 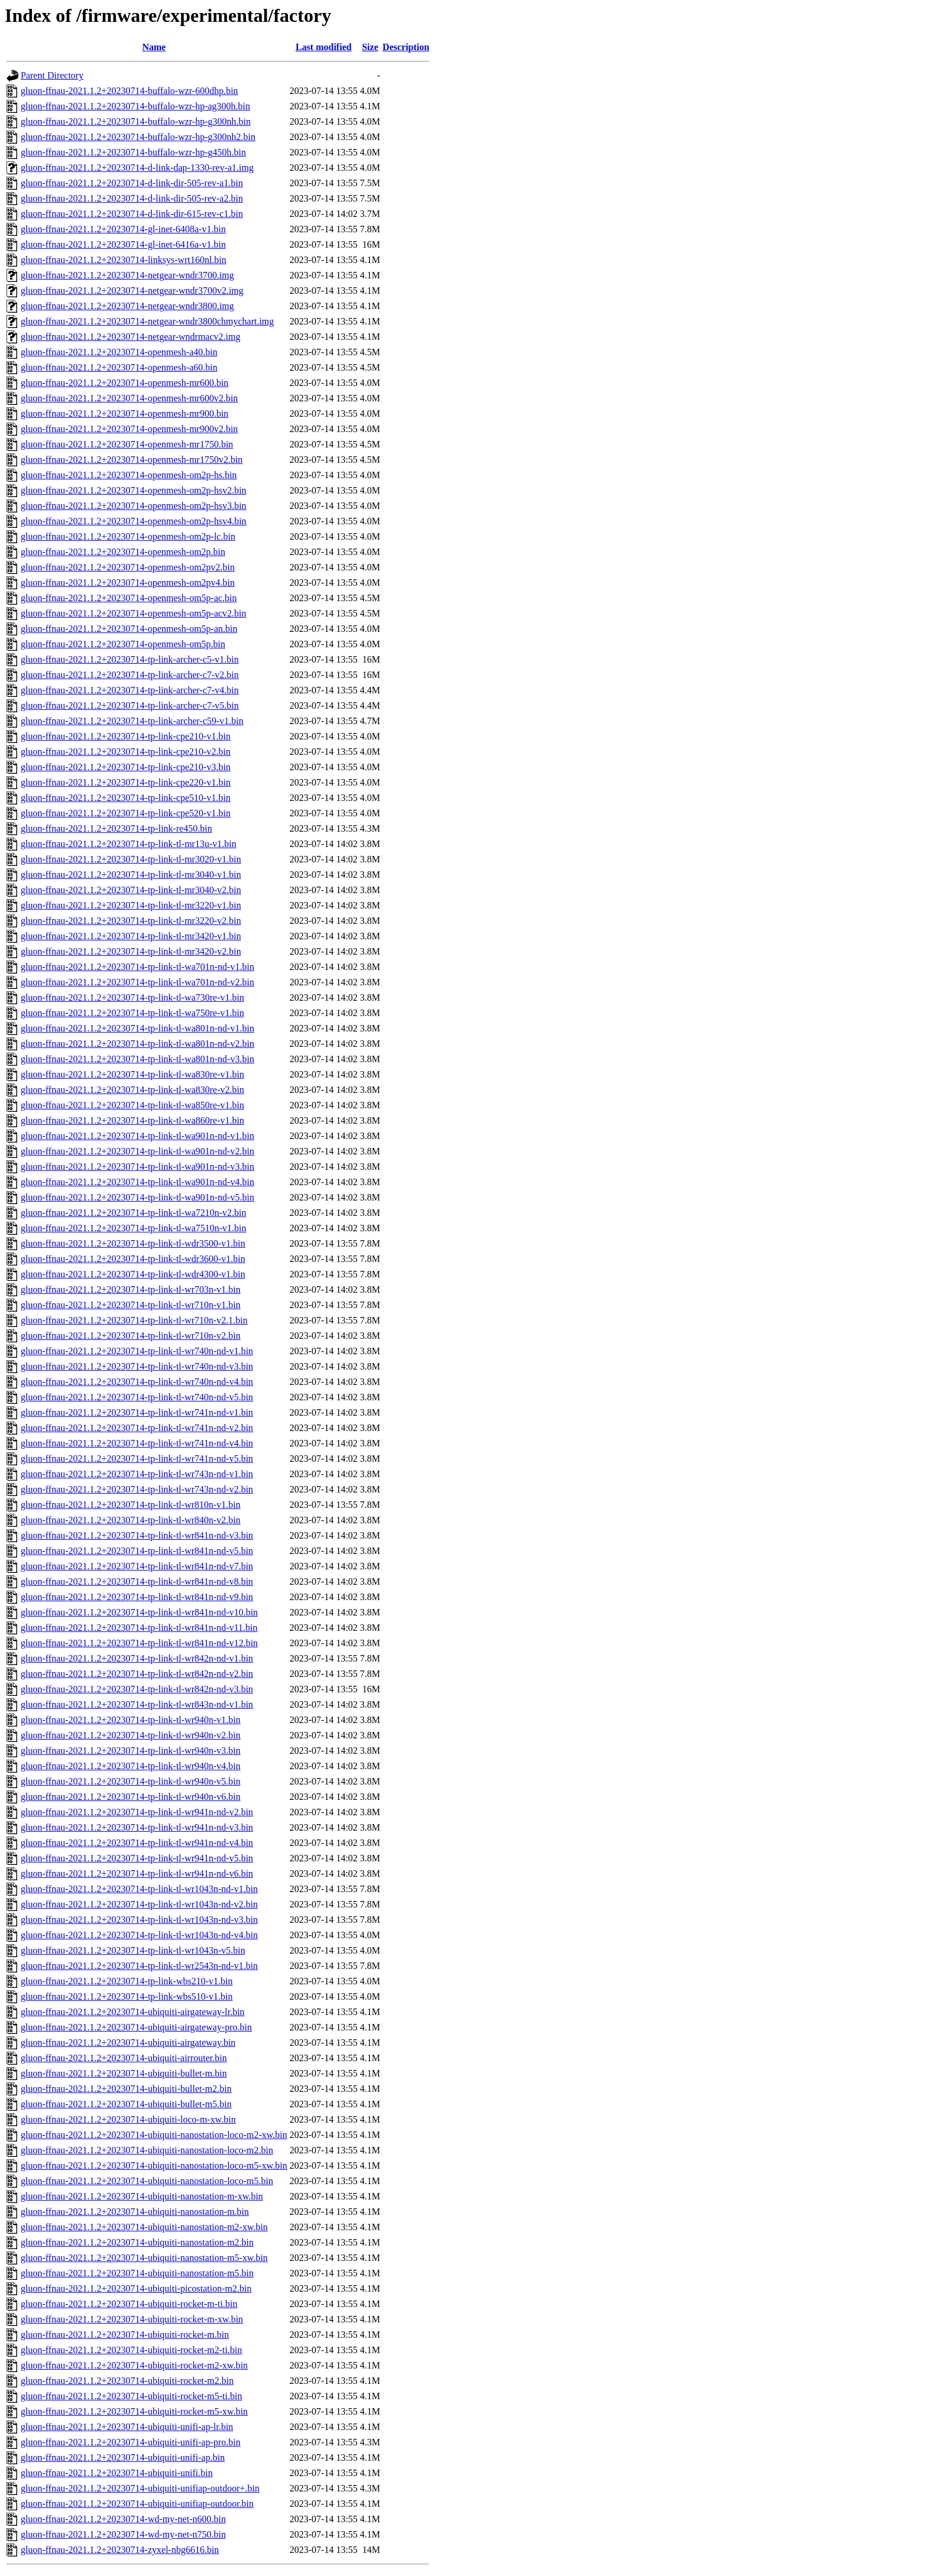 I want to click on Description, so click(x=406, y=47).